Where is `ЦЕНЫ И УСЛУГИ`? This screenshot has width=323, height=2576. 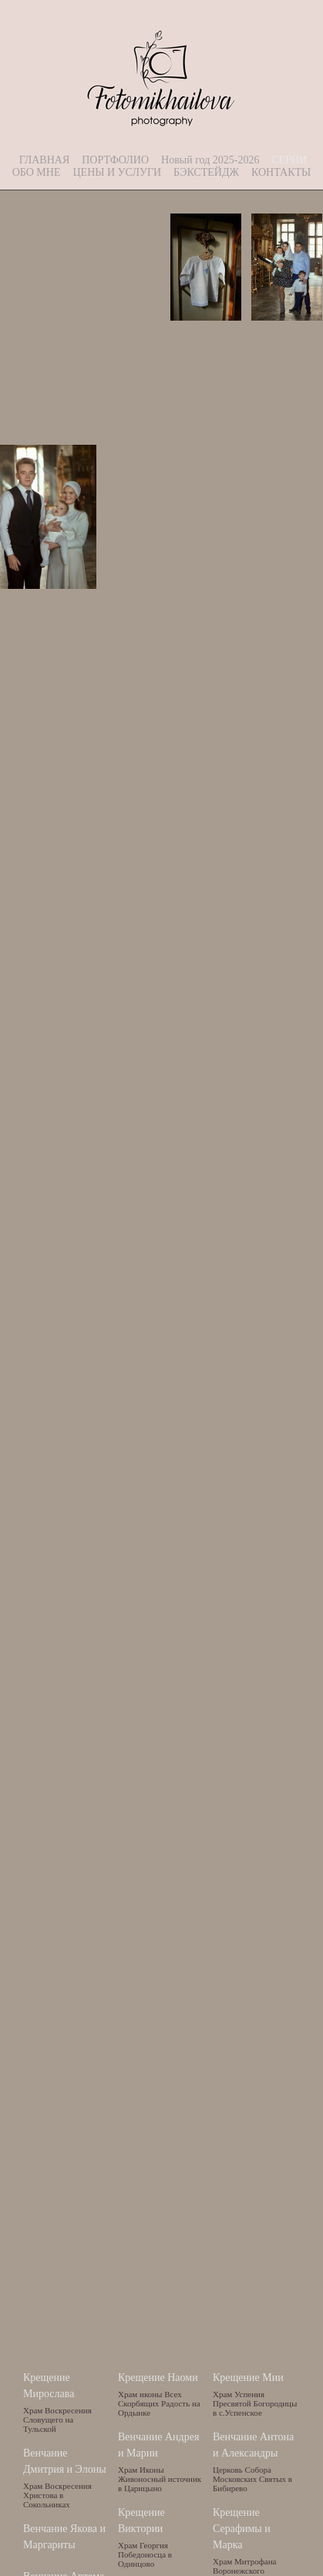 ЦЕНЫ И УСЛУГИ is located at coordinates (116, 172).